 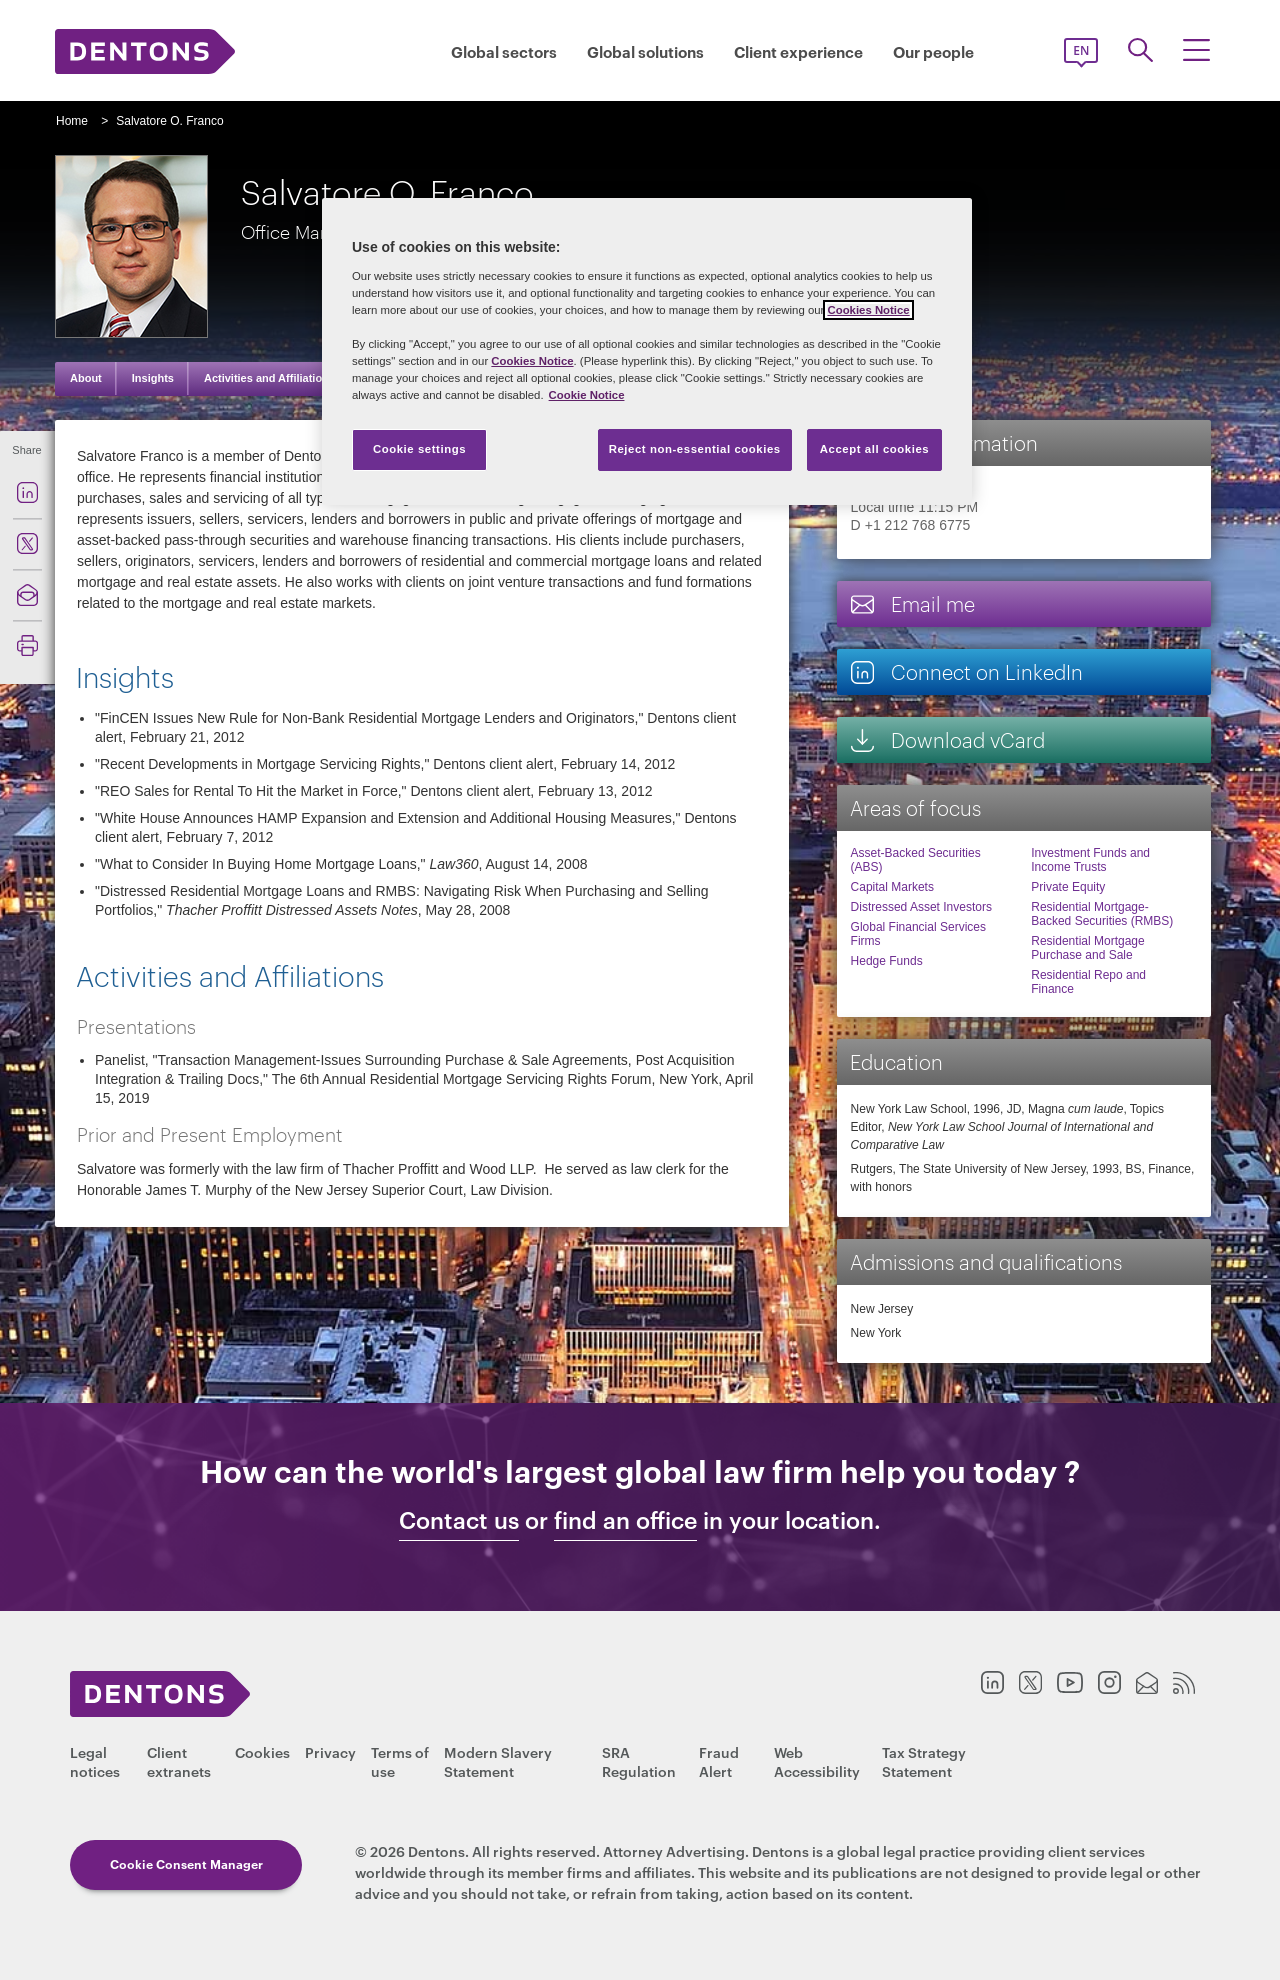 I want to click on Privacy, so click(x=330, y=1751).